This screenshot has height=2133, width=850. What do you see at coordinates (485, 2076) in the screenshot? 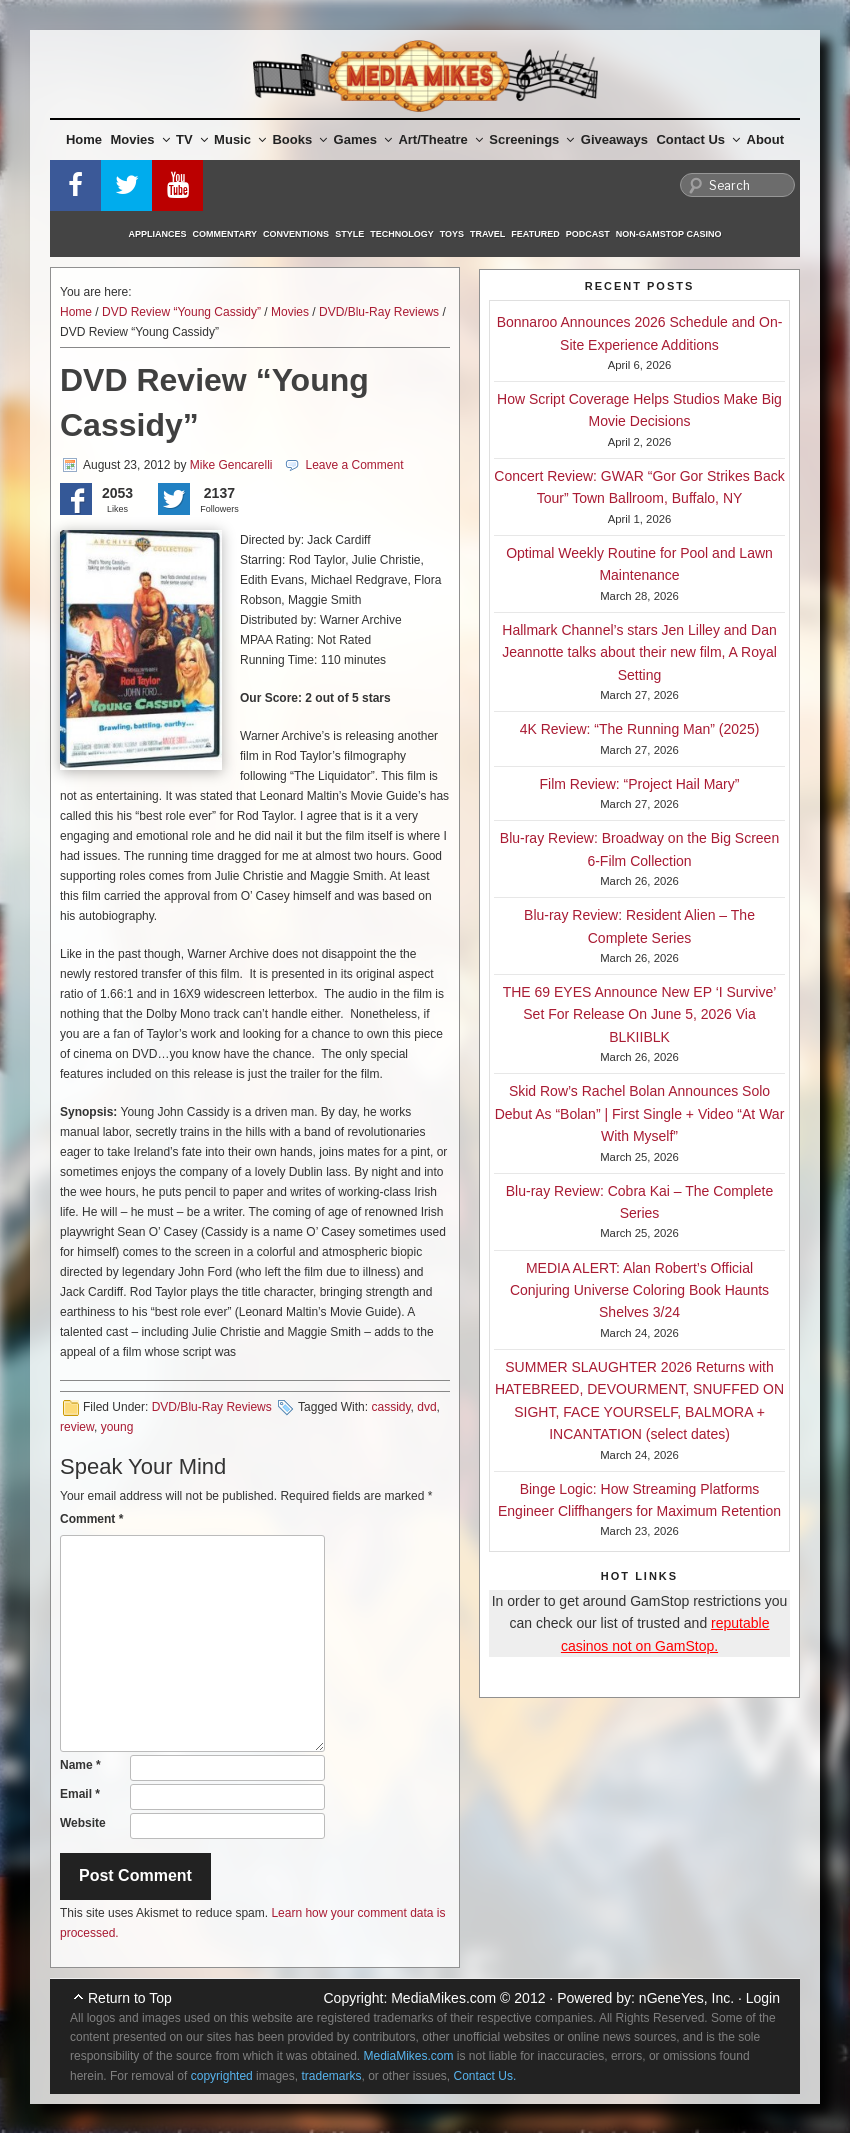
I see `Contact Us.` at bounding box center [485, 2076].